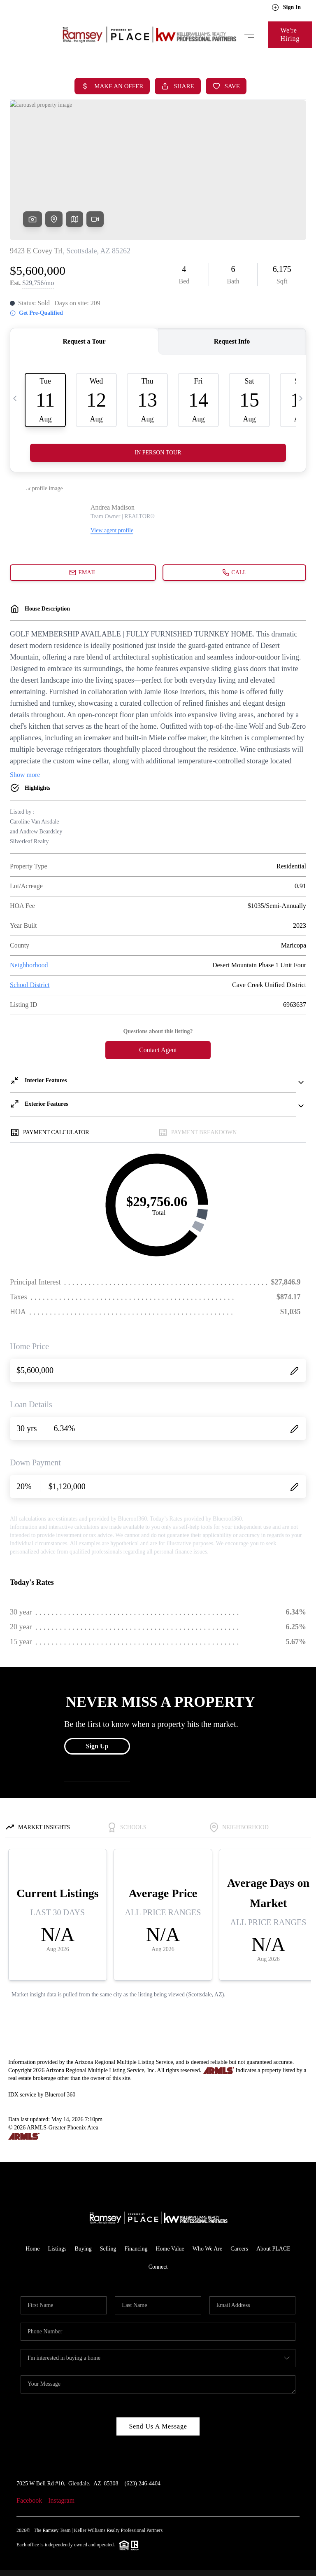 The width and height of the screenshot is (316, 2576). Describe the element at coordinates (239, 2249) in the screenshot. I see `Careers` at that location.